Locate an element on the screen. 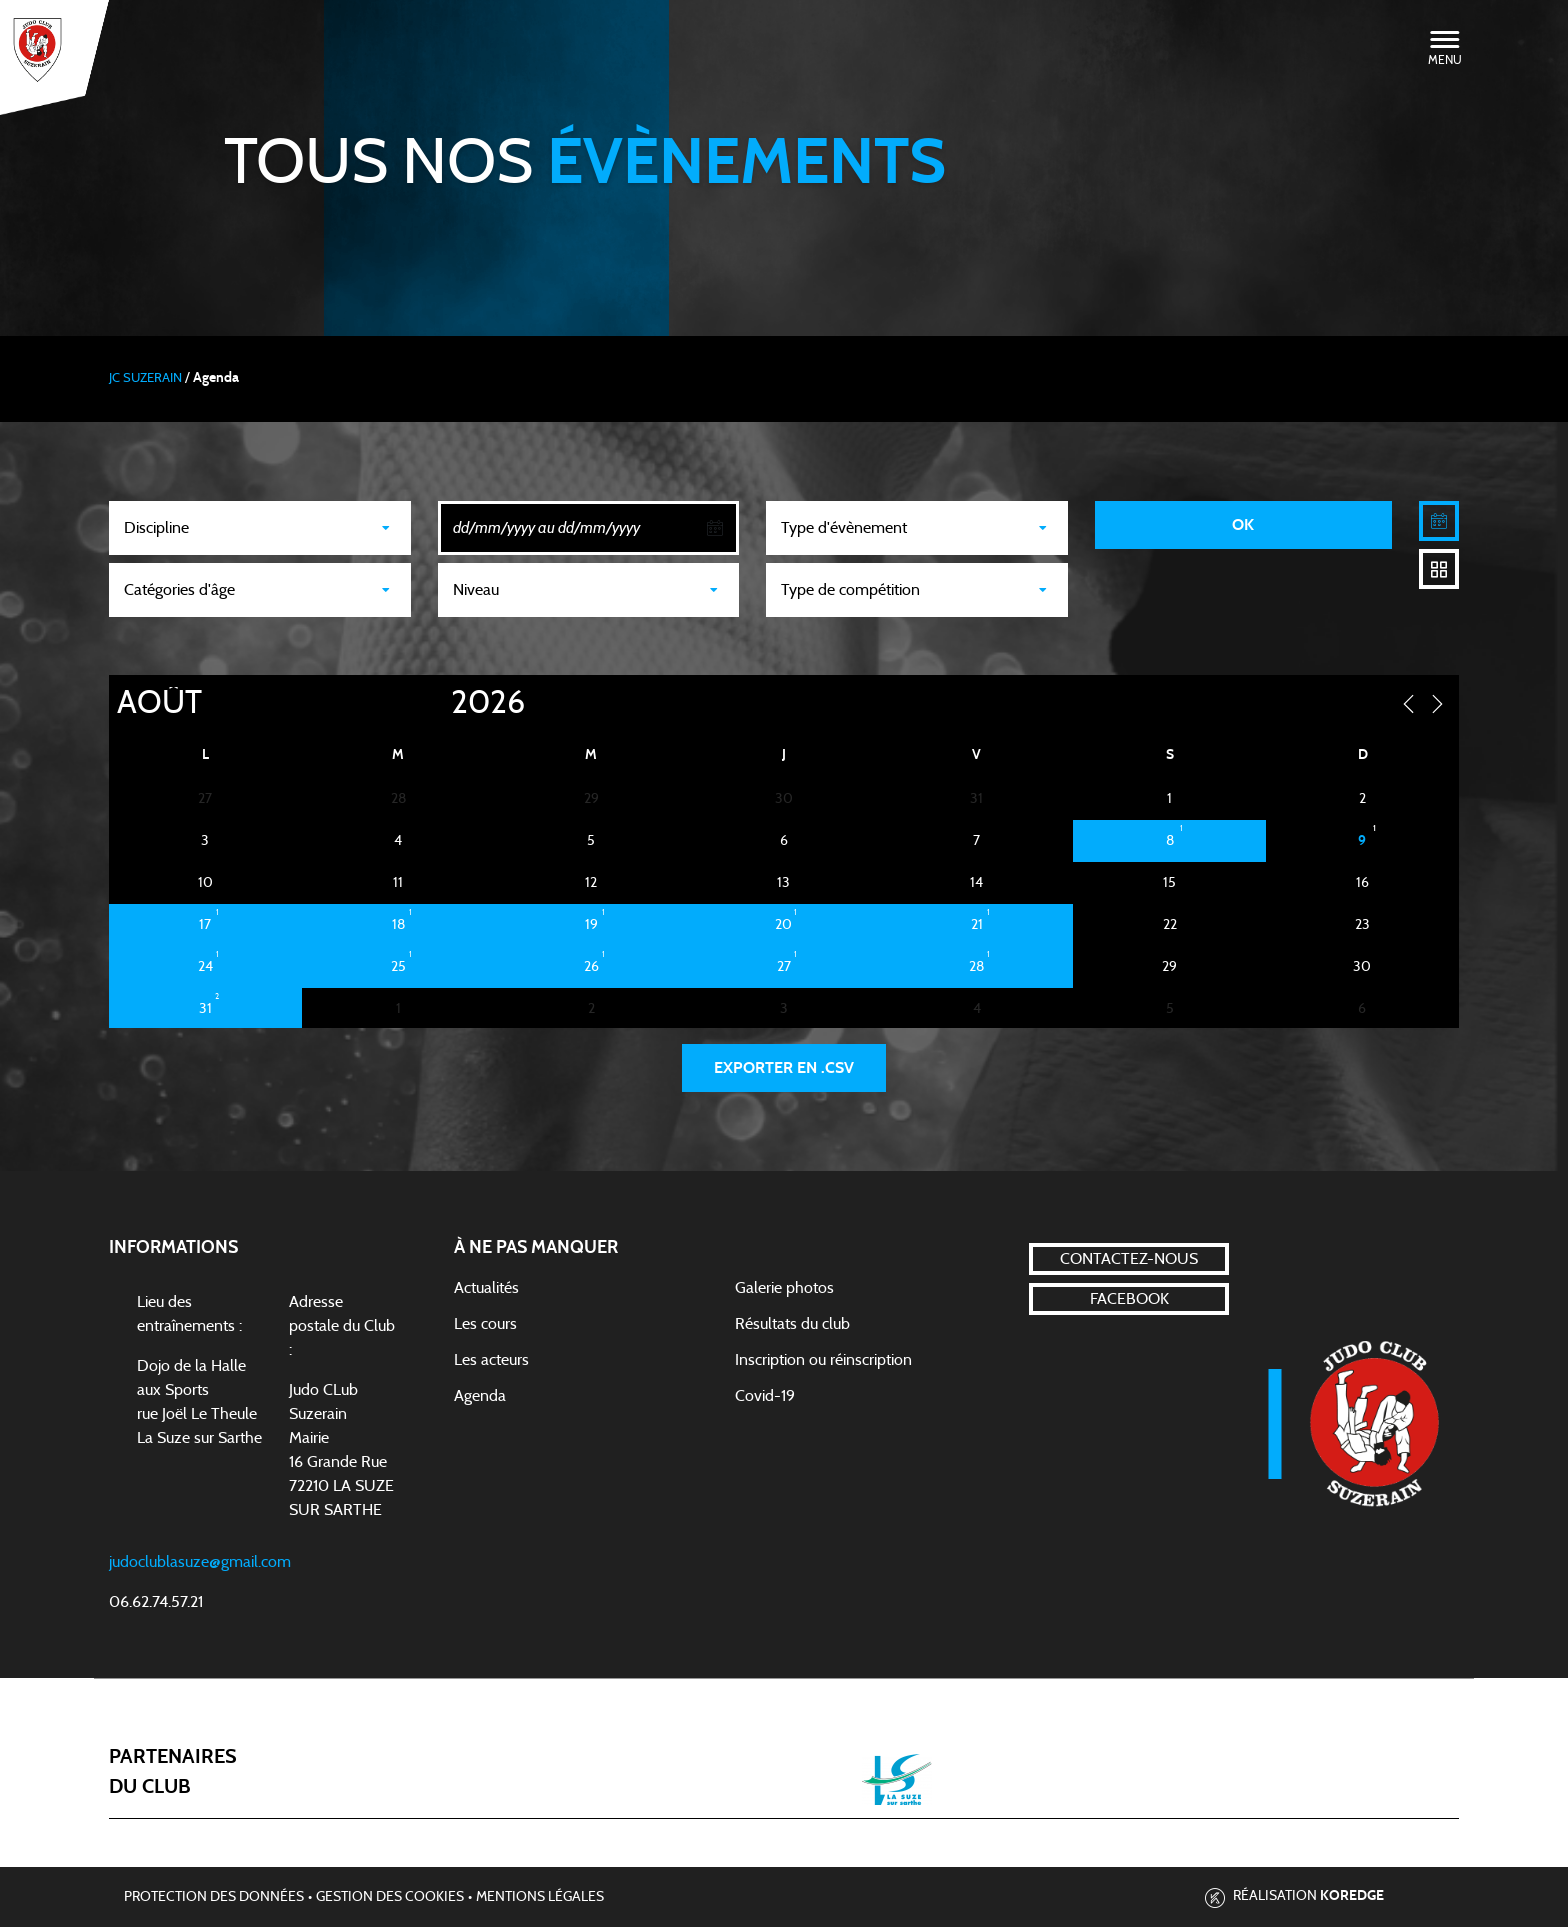  Protection des données is located at coordinates (214, 1897).